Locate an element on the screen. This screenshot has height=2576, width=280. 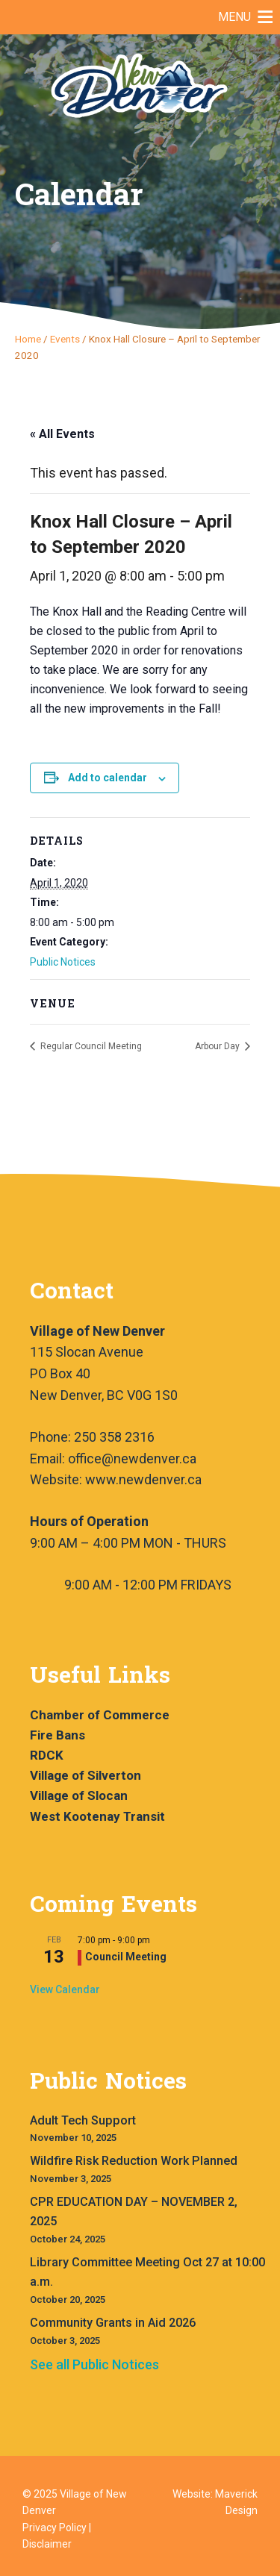
Council Meeting is located at coordinates (126, 1957).